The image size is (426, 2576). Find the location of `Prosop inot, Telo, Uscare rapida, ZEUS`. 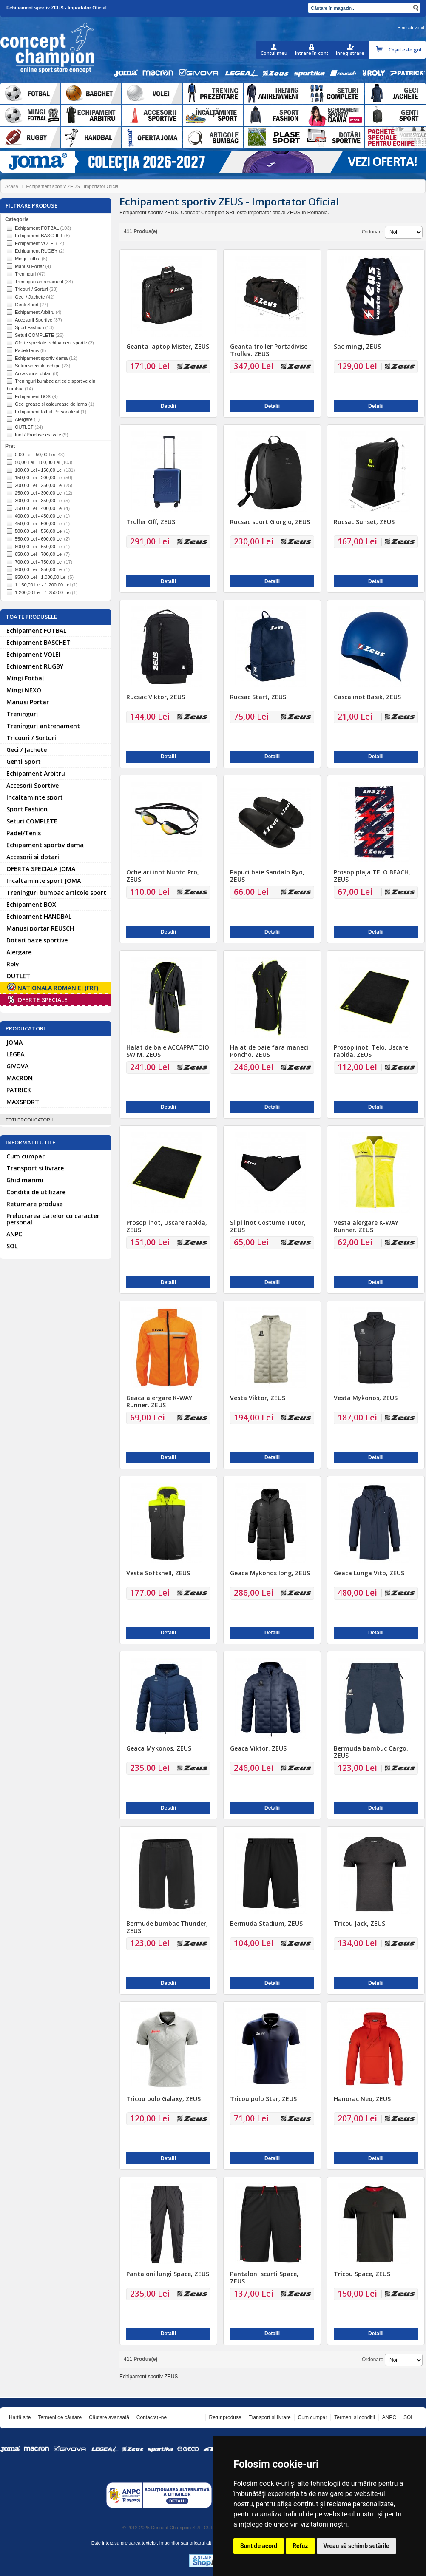

Prosop inot, Telo, Uscare rapida, ZEUS is located at coordinates (371, 1051).